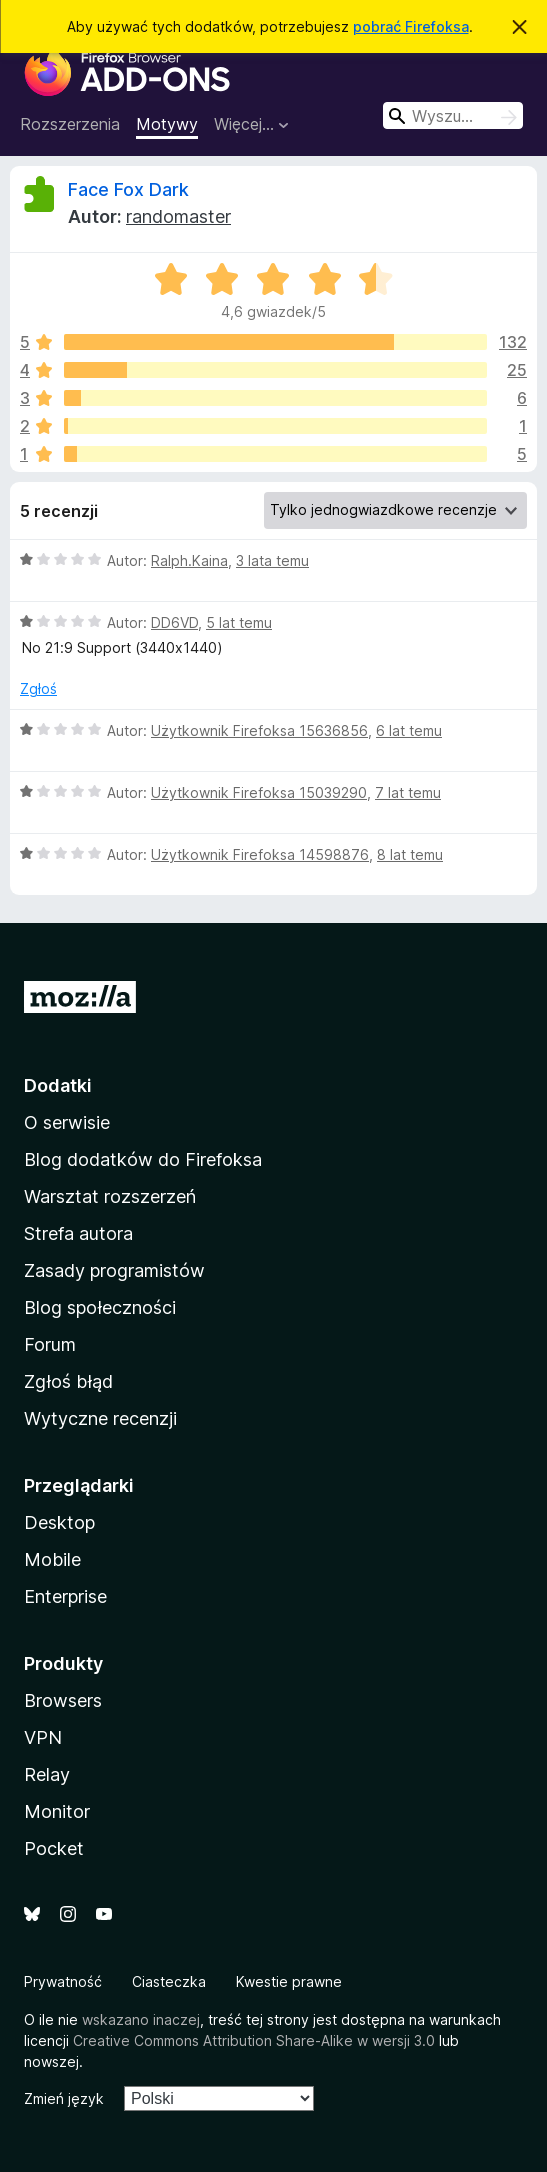 The width and height of the screenshot is (547, 2172). I want to click on O serwisie, so click(67, 1122).